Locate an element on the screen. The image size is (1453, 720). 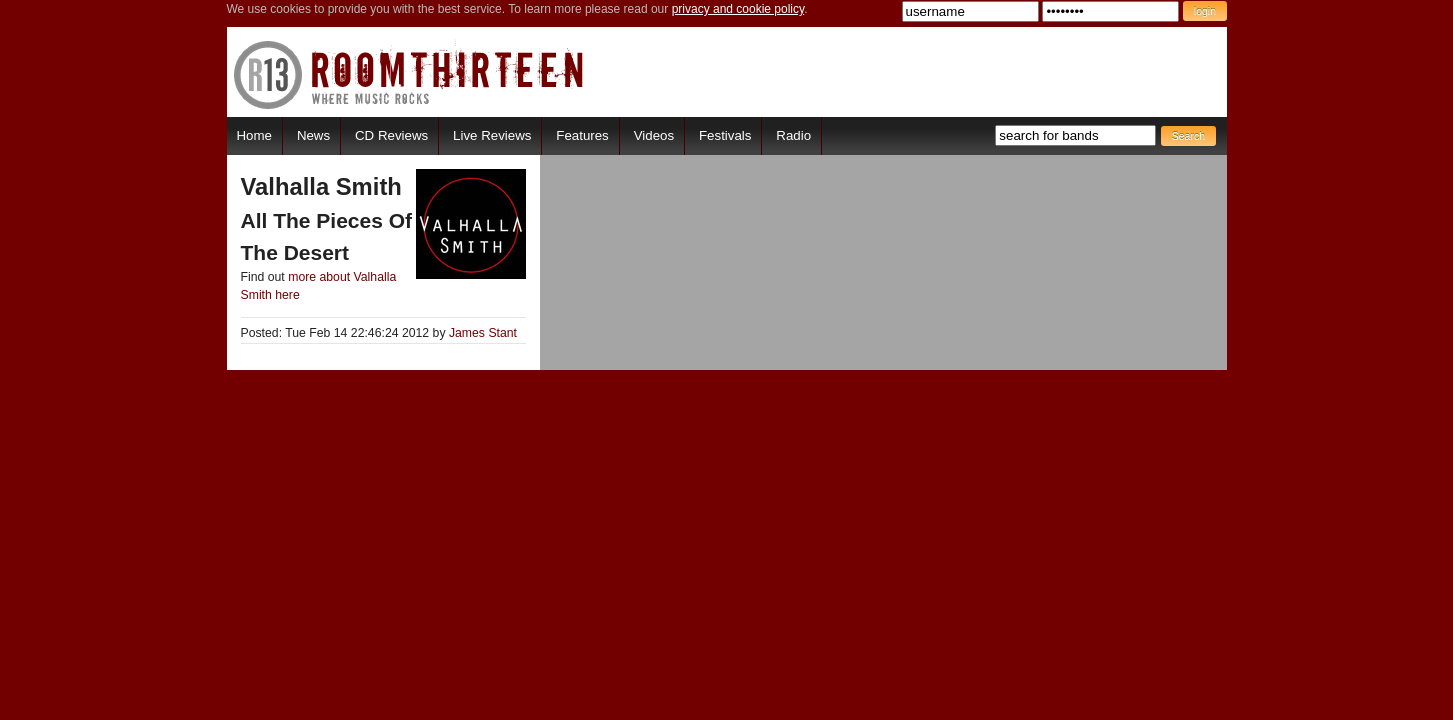
Home is located at coordinates (254, 135).